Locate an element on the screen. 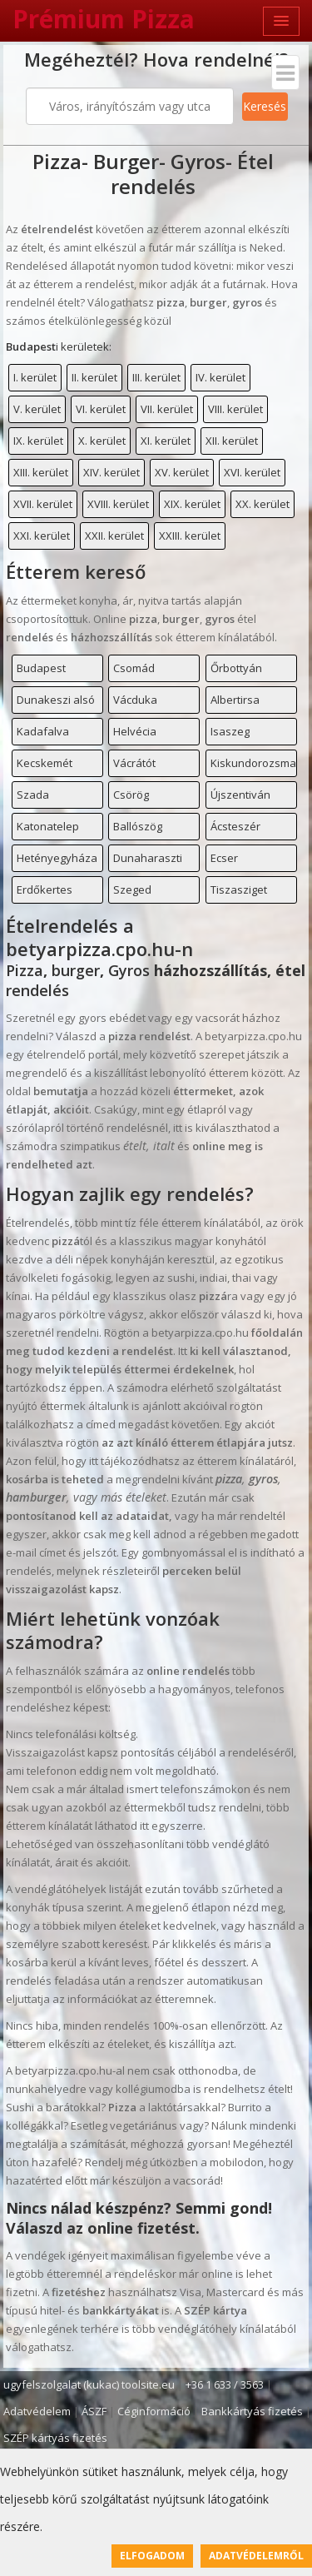  Csomád is located at coordinates (134, 667).